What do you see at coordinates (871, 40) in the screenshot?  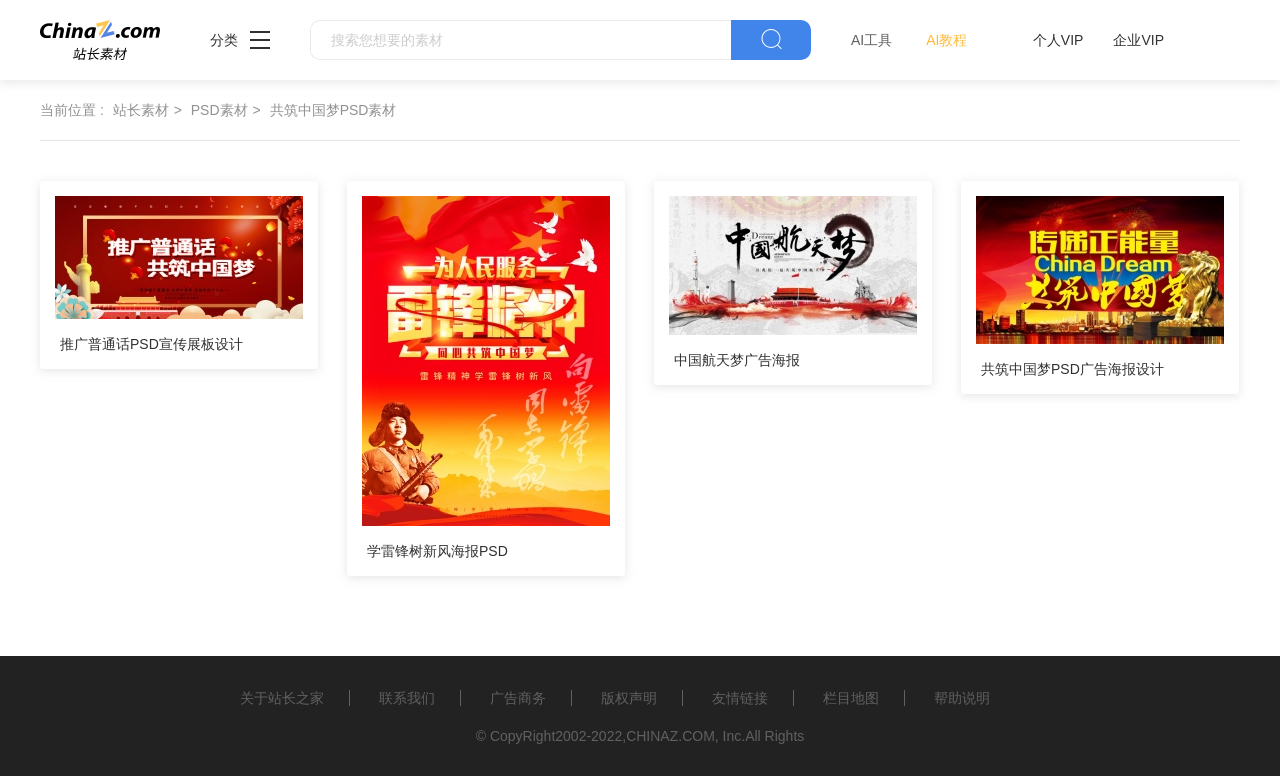 I see `AI工具` at bounding box center [871, 40].